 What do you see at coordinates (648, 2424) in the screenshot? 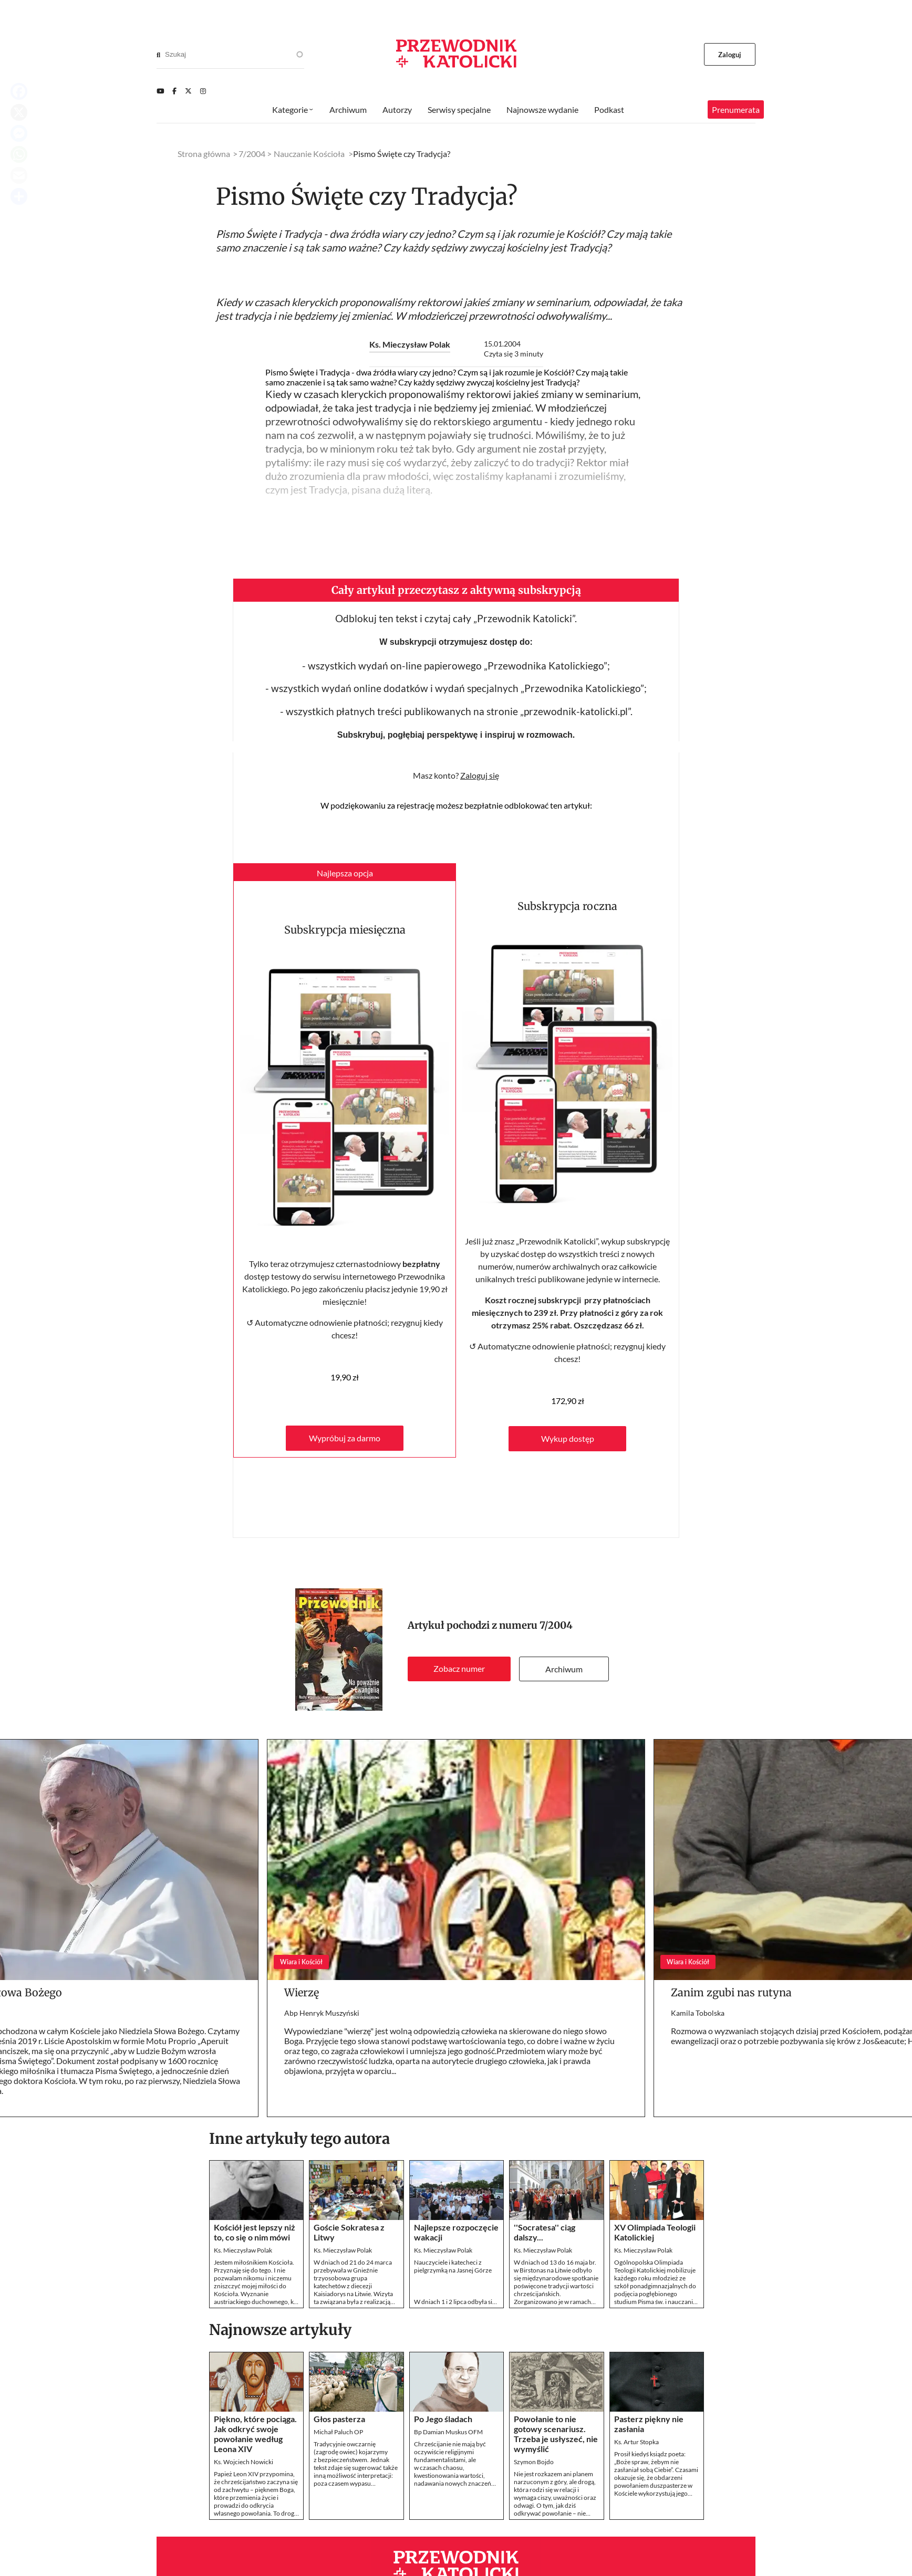
I see `Pasterz piękny nie zasłania` at bounding box center [648, 2424].